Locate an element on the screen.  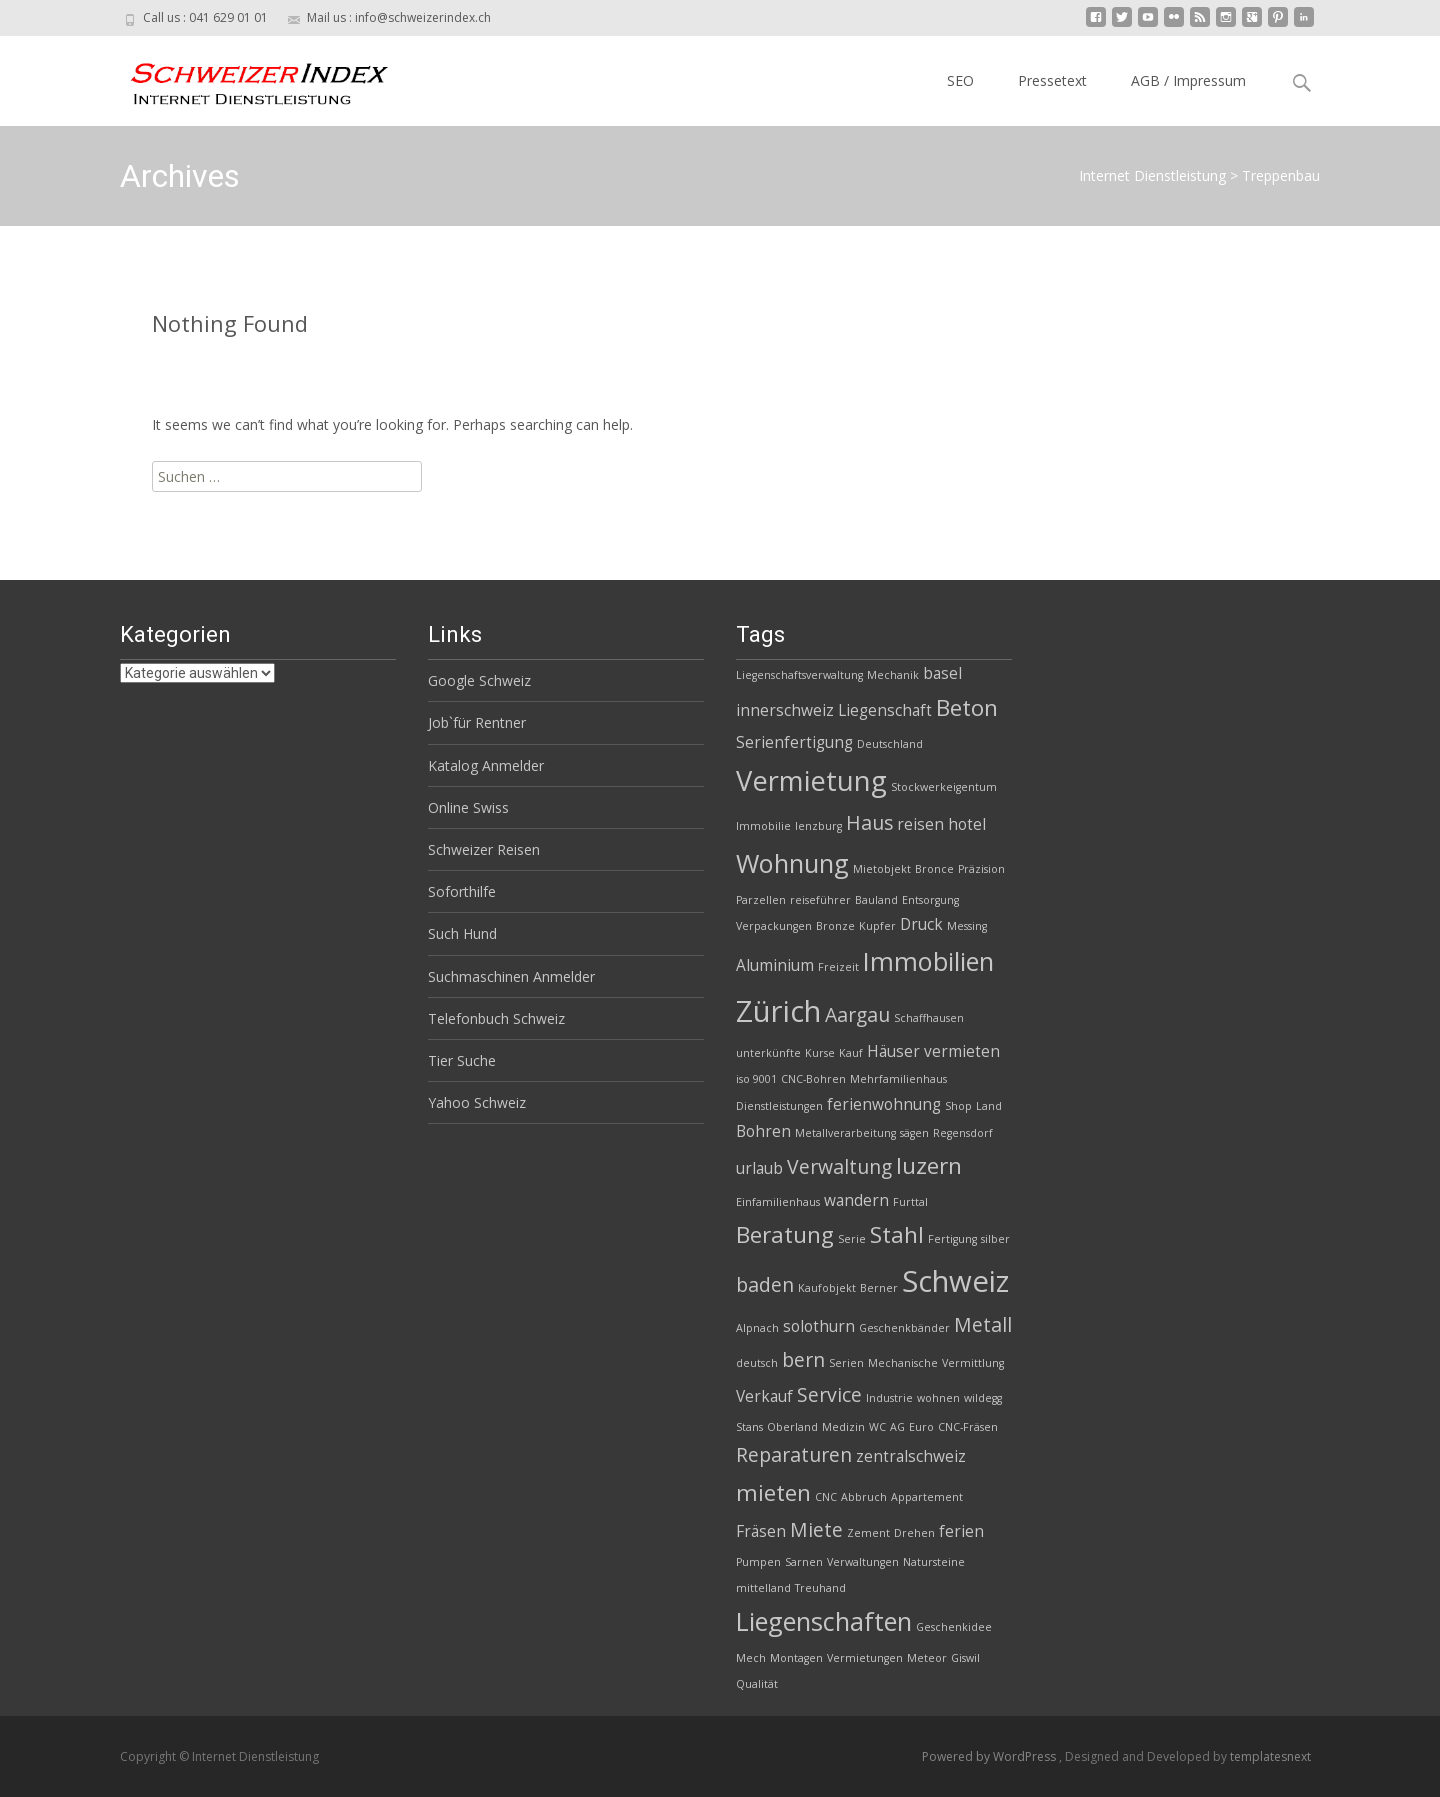
Druck [Druck (3 Einträge)] is located at coordinates (921, 924).